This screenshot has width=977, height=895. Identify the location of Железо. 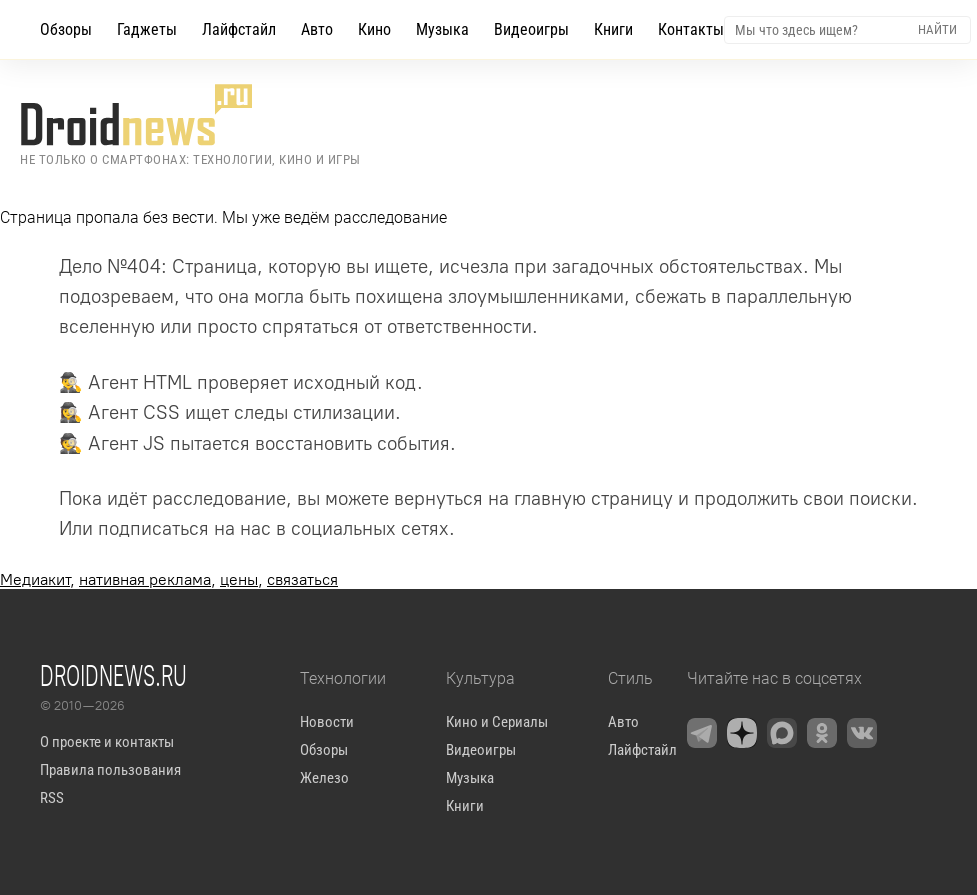
(324, 778).